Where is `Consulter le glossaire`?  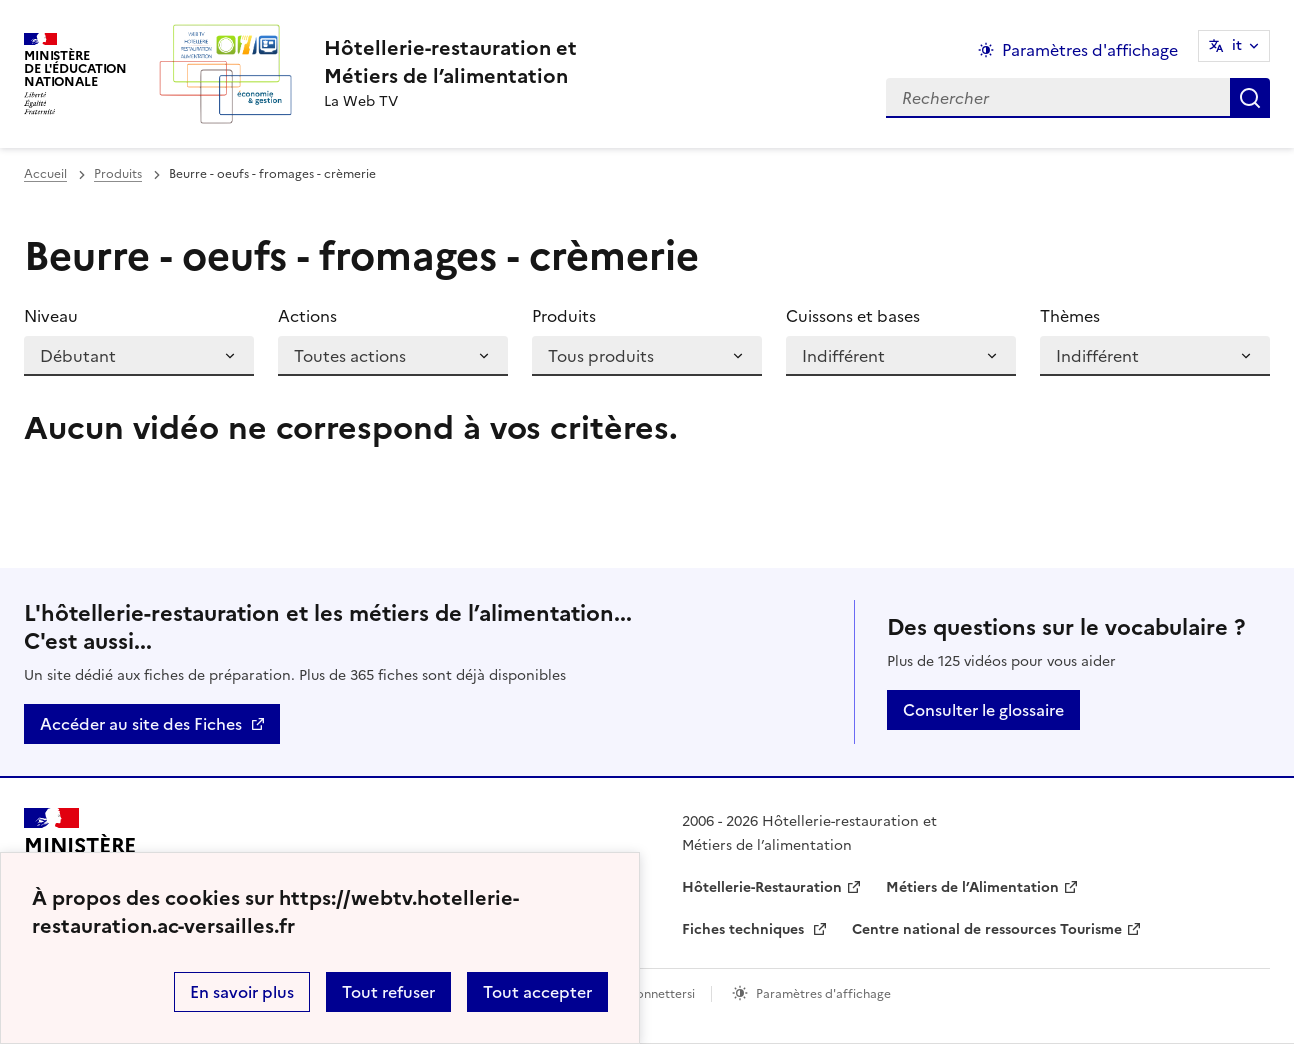
Consulter le glossaire is located at coordinates (983, 710).